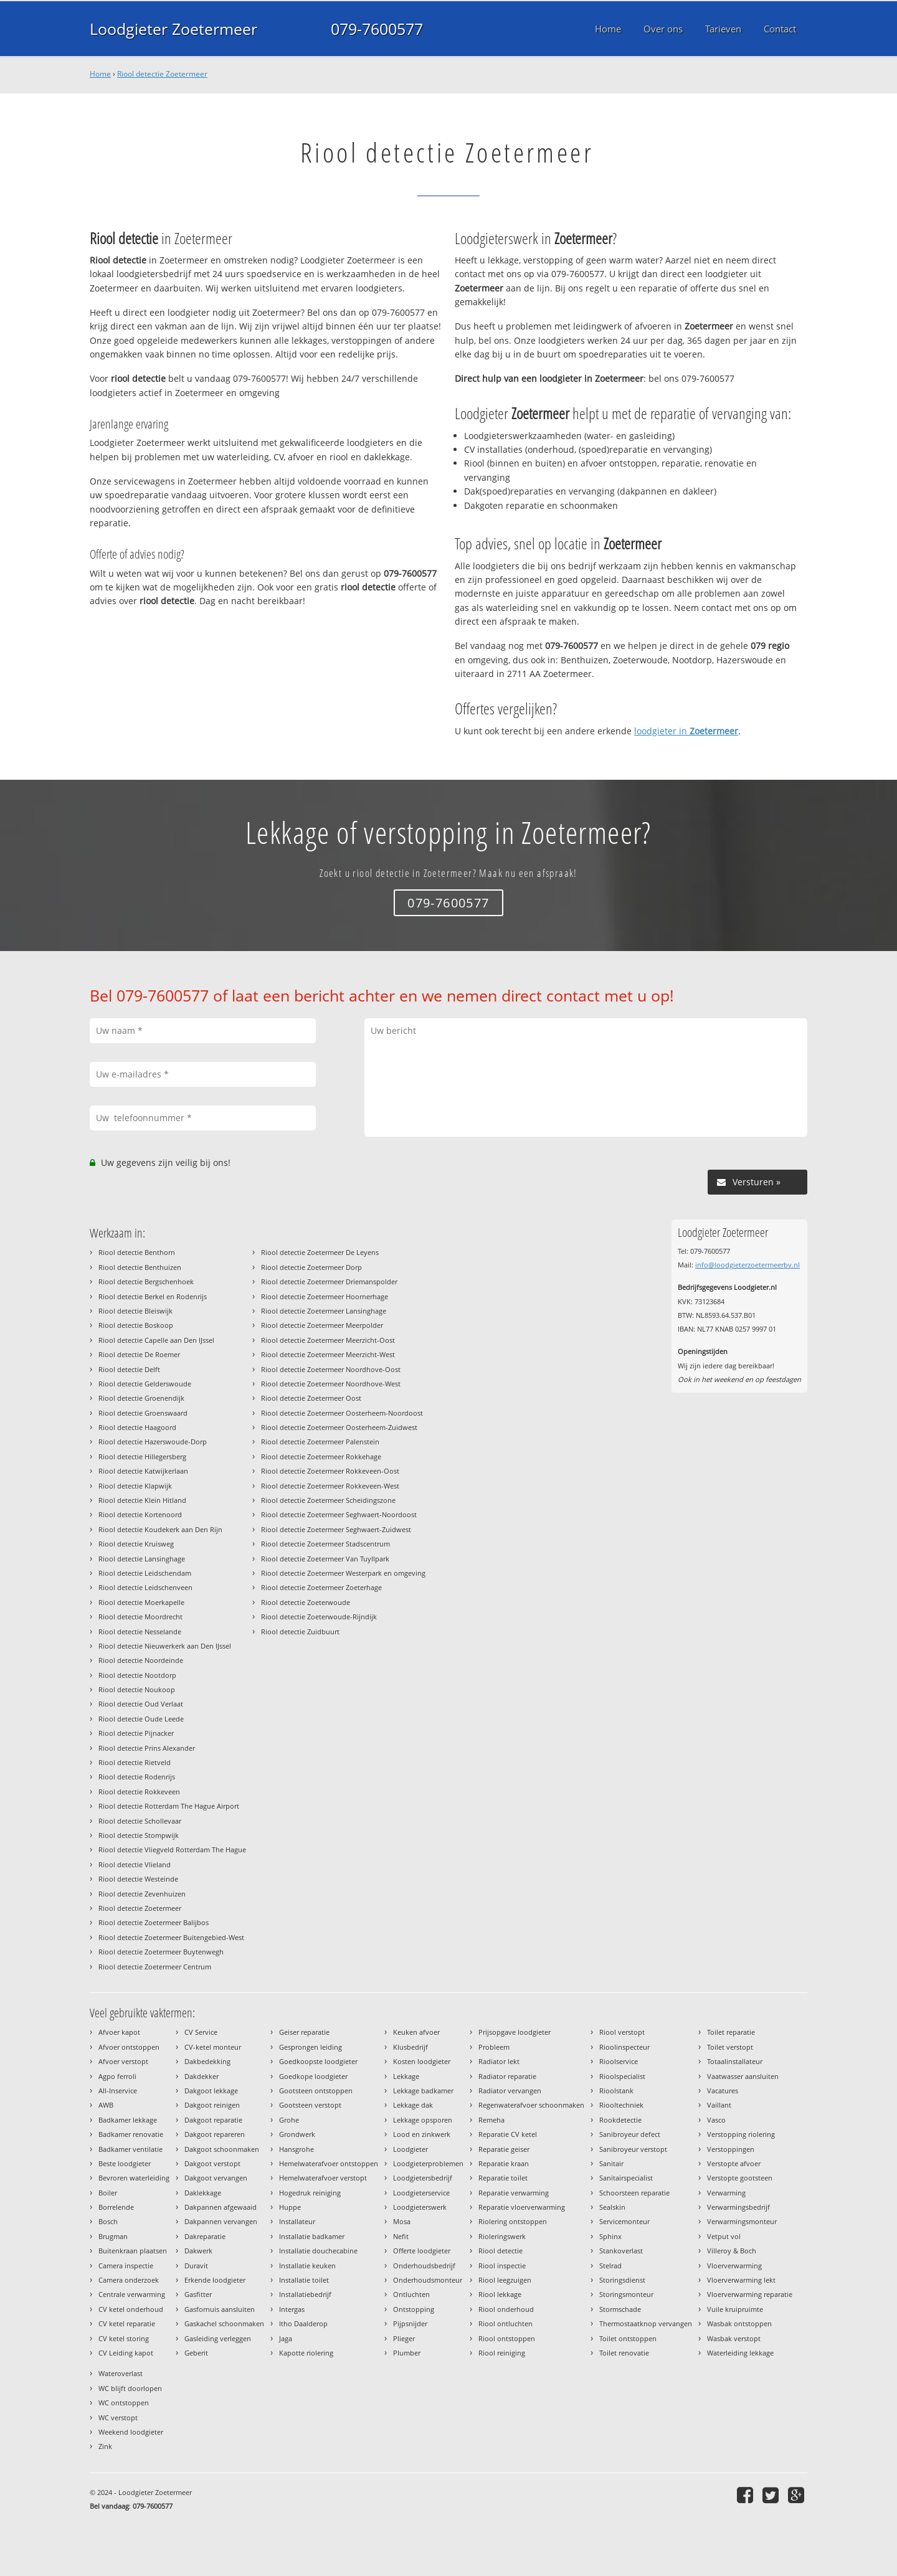  I want to click on Rookdetectie, so click(620, 2119).